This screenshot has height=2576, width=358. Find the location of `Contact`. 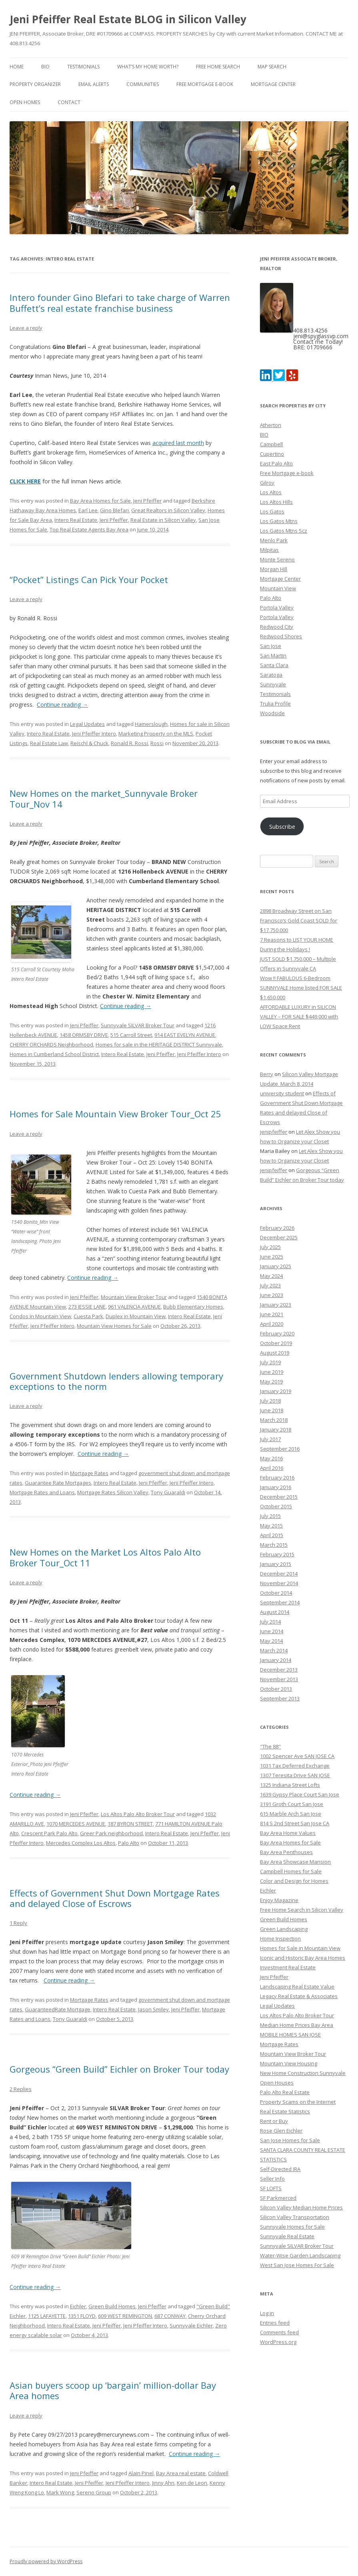

Contact is located at coordinates (69, 102).